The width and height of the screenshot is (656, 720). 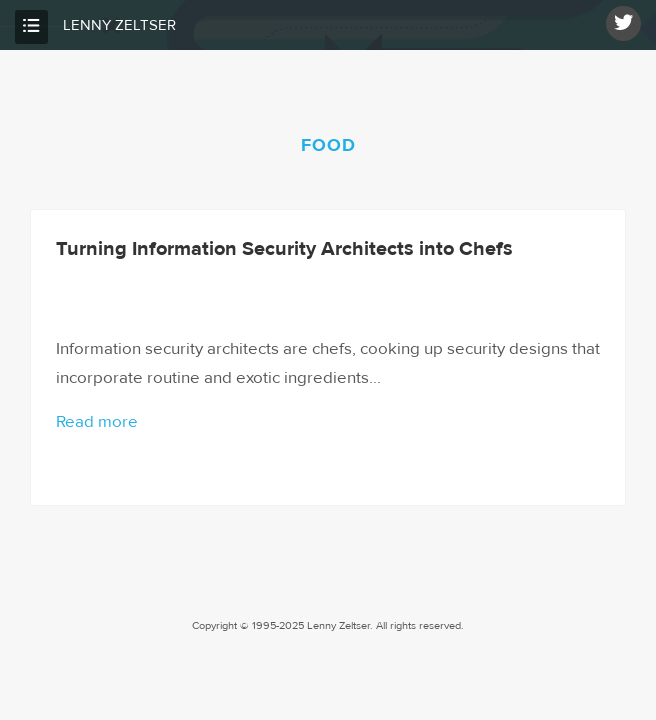 I want to click on Read more, so click(x=97, y=422).